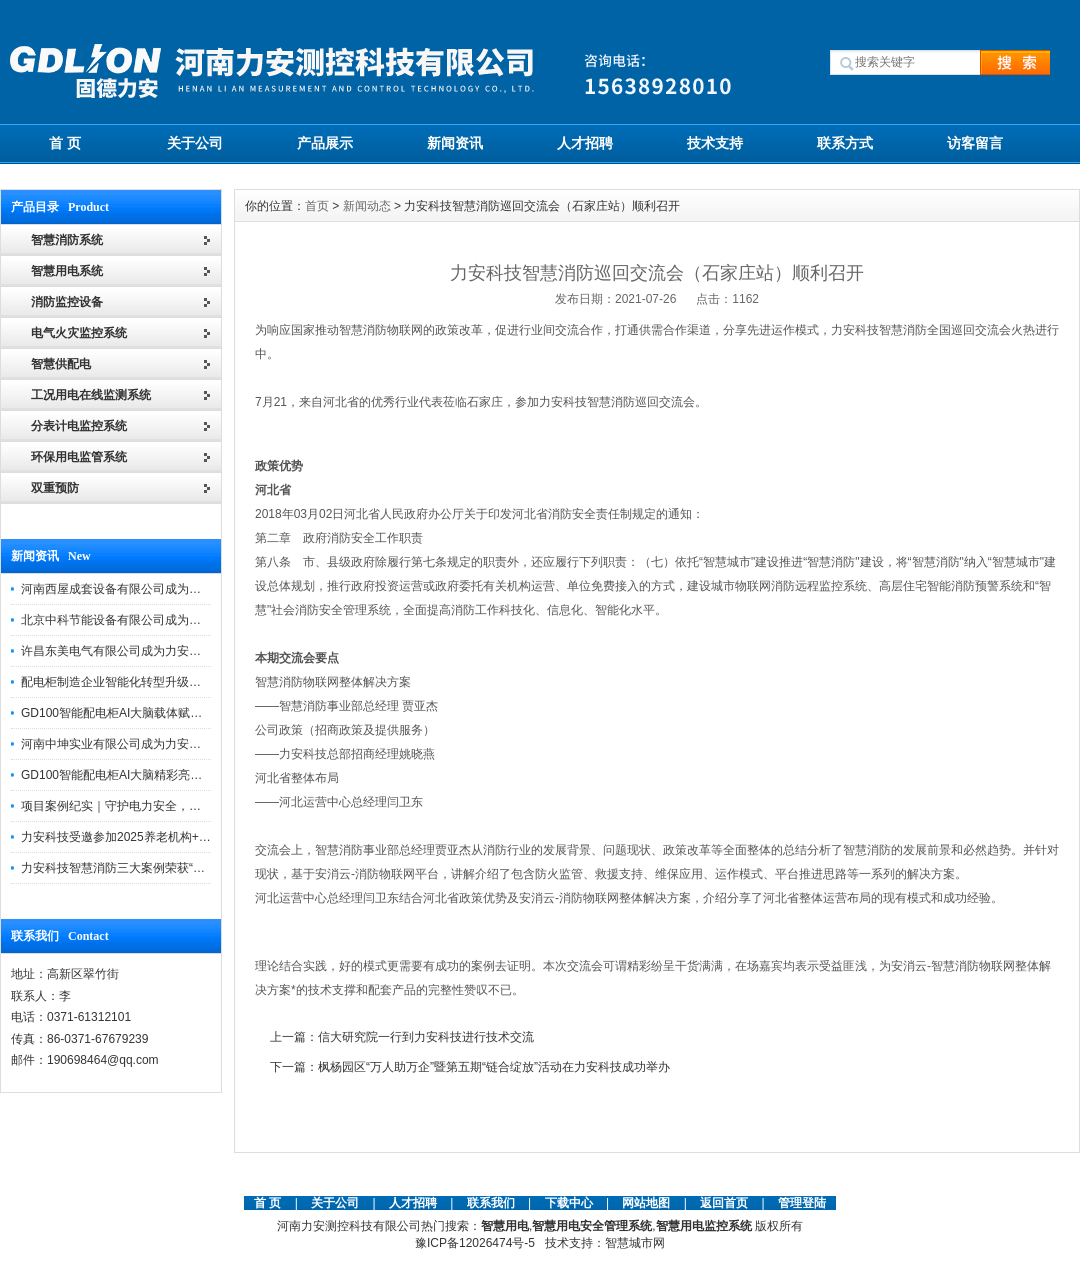 The width and height of the screenshot is (1080, 1262). Describe the element at coordinates (491, 1203) in the screenshot. I see `联系我们` at that location.